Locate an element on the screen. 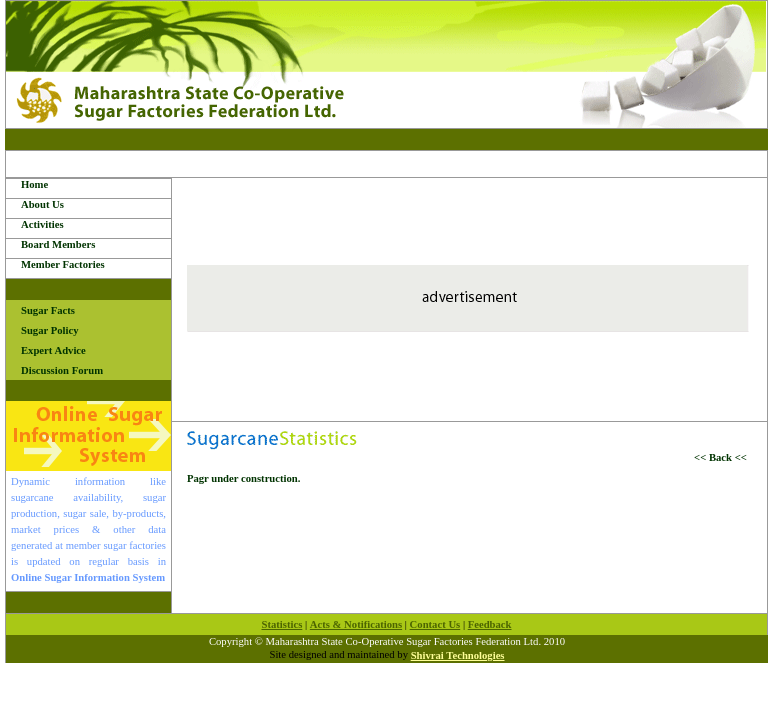 The height and width of the screenshot is (720, 768). About Us is located at coordinates (42, 204).